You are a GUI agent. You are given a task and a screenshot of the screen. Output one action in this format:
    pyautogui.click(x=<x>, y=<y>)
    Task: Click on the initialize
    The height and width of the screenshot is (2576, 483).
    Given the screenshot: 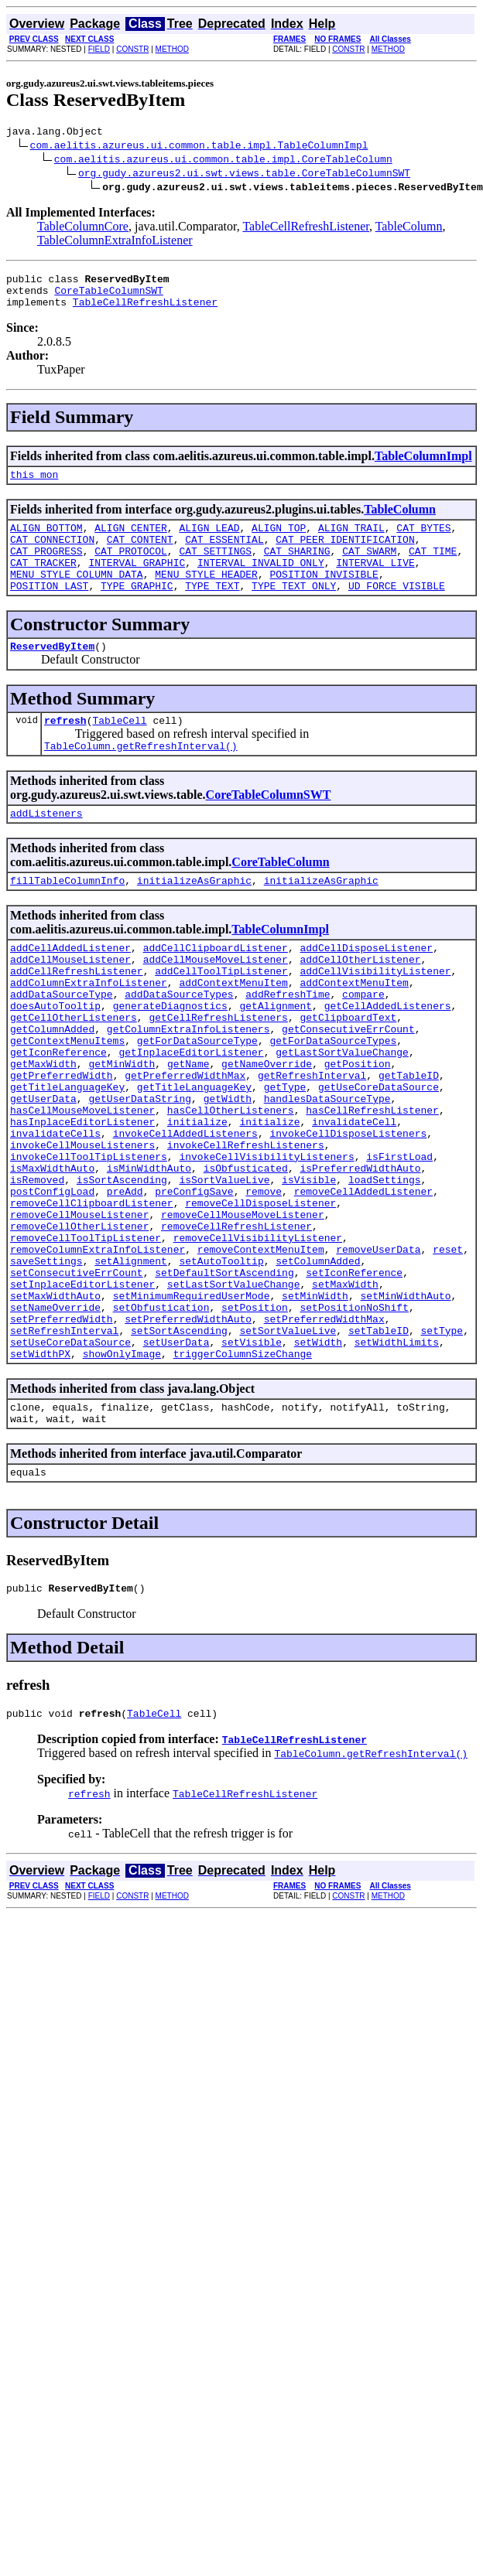 What is the action you would take?
    pyautogui.click(x=197, y=1196)
    